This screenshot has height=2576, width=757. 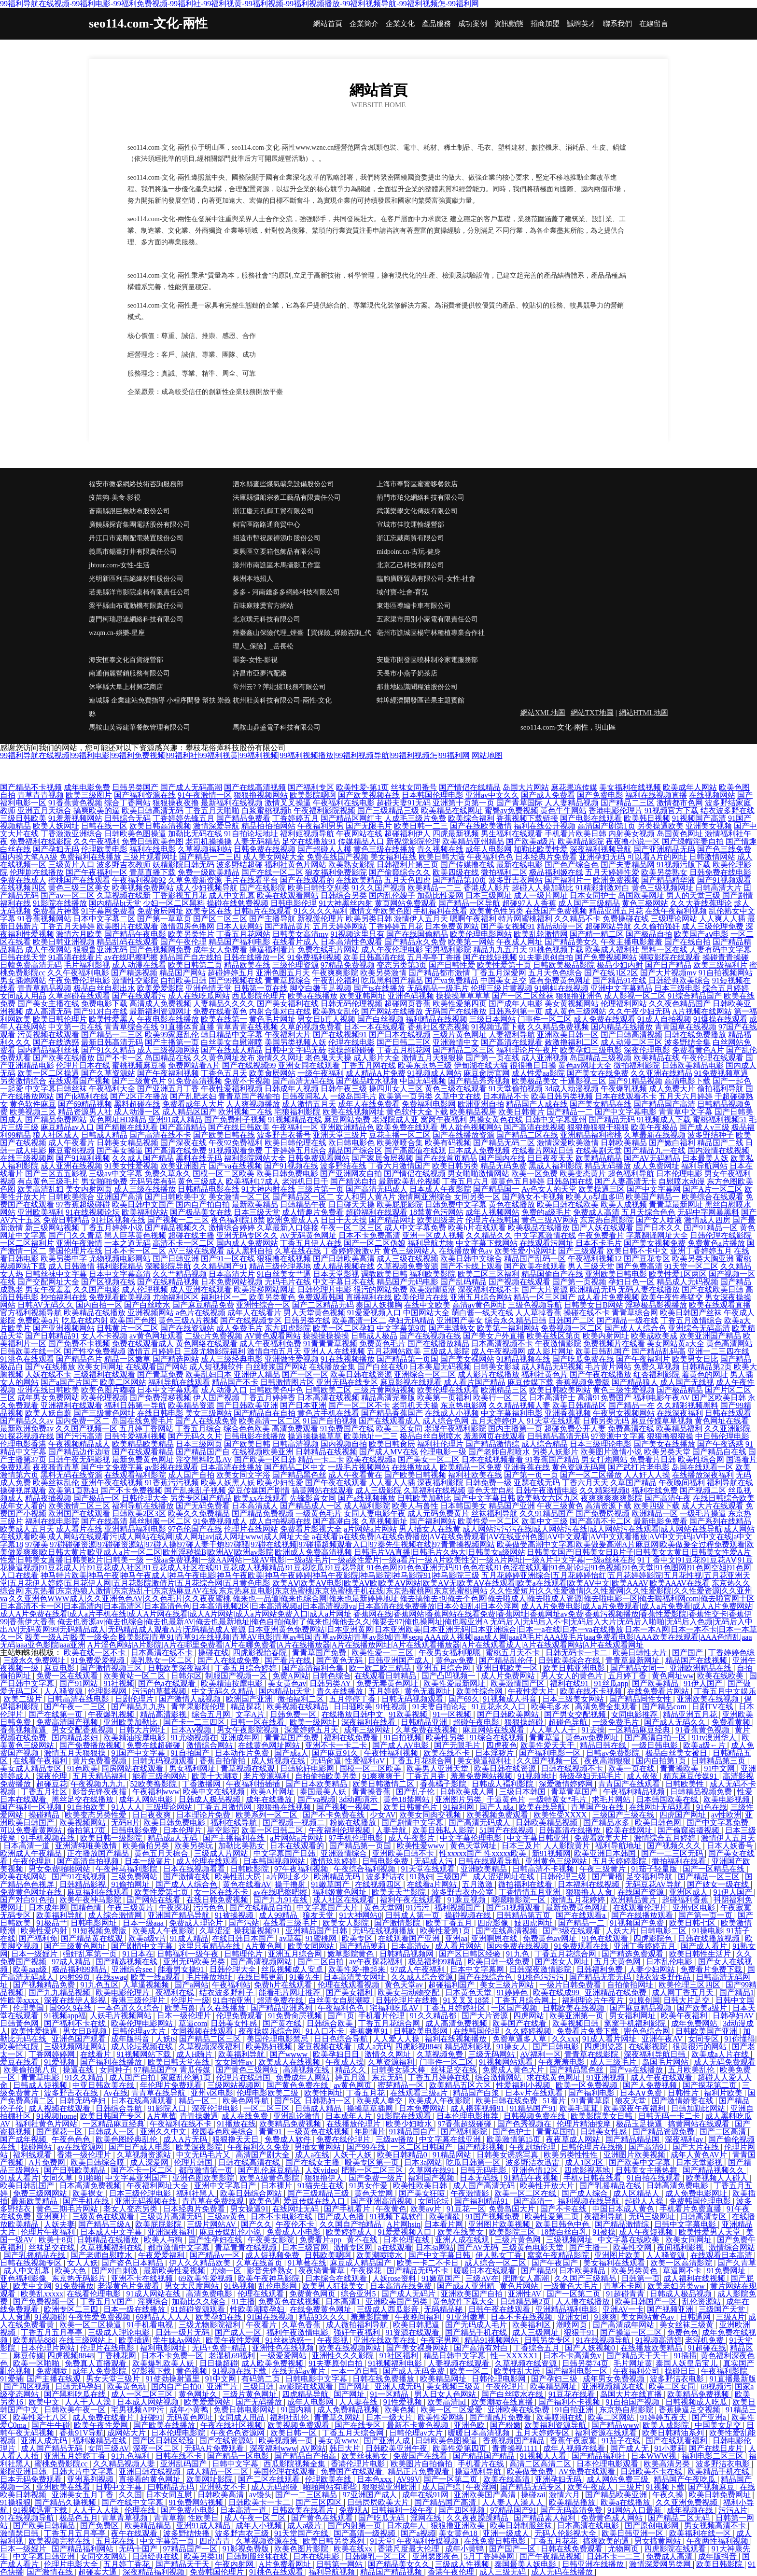 I want to click on 国产精品1, so click(x=736, y=1992).